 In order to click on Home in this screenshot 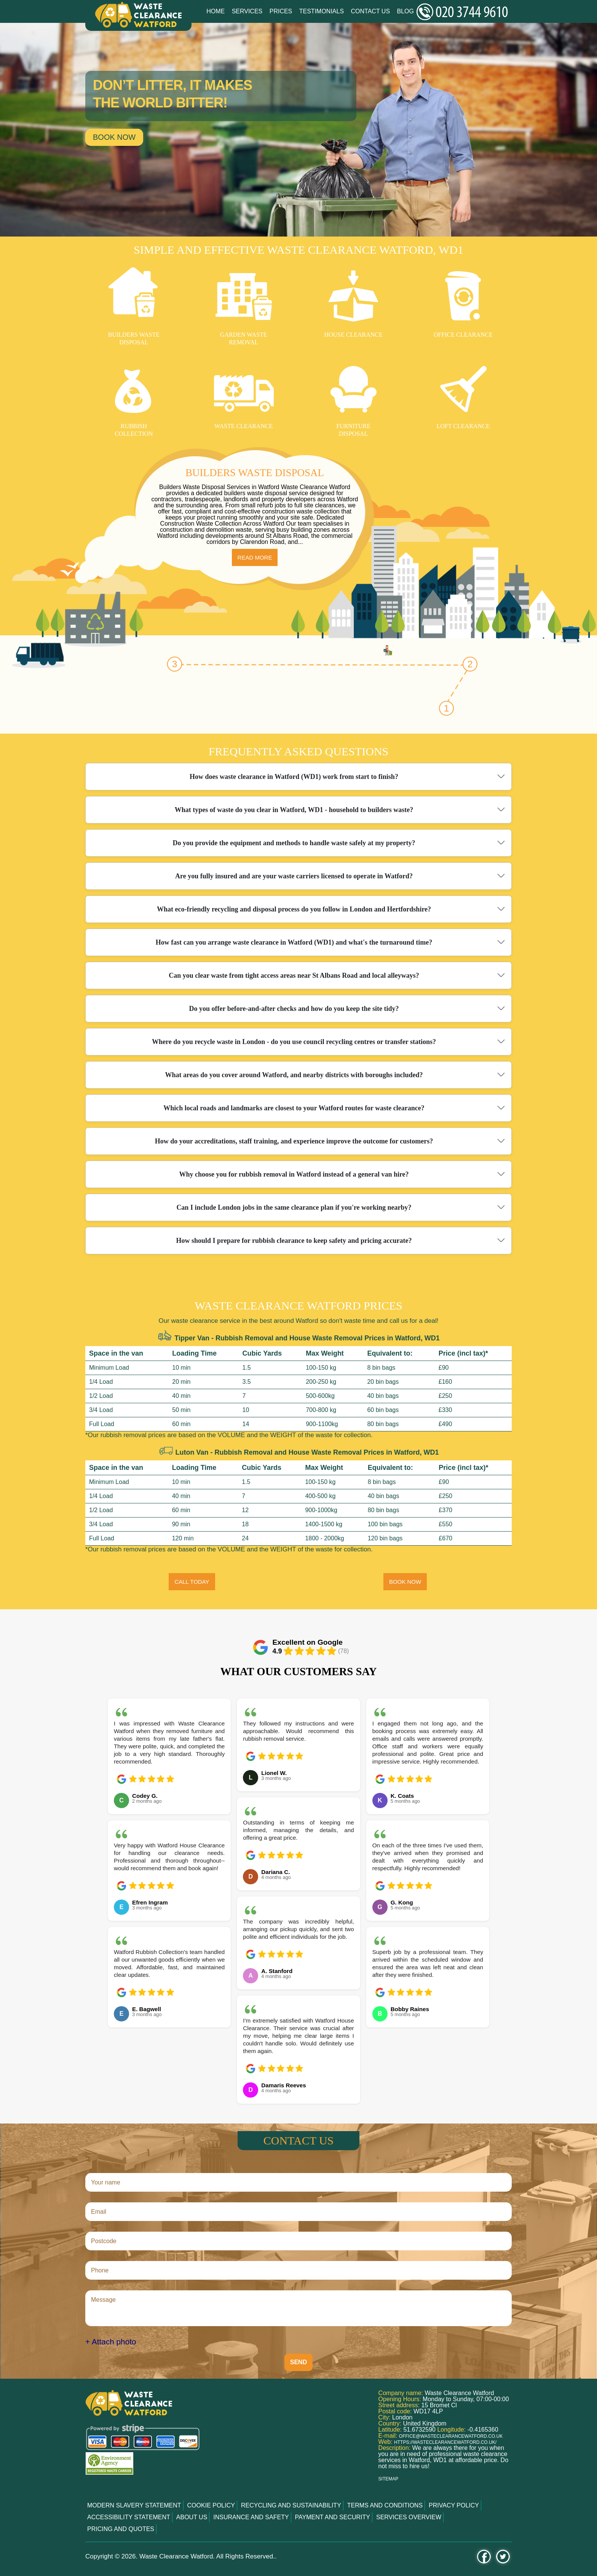, I will do `click(215, 11)`.